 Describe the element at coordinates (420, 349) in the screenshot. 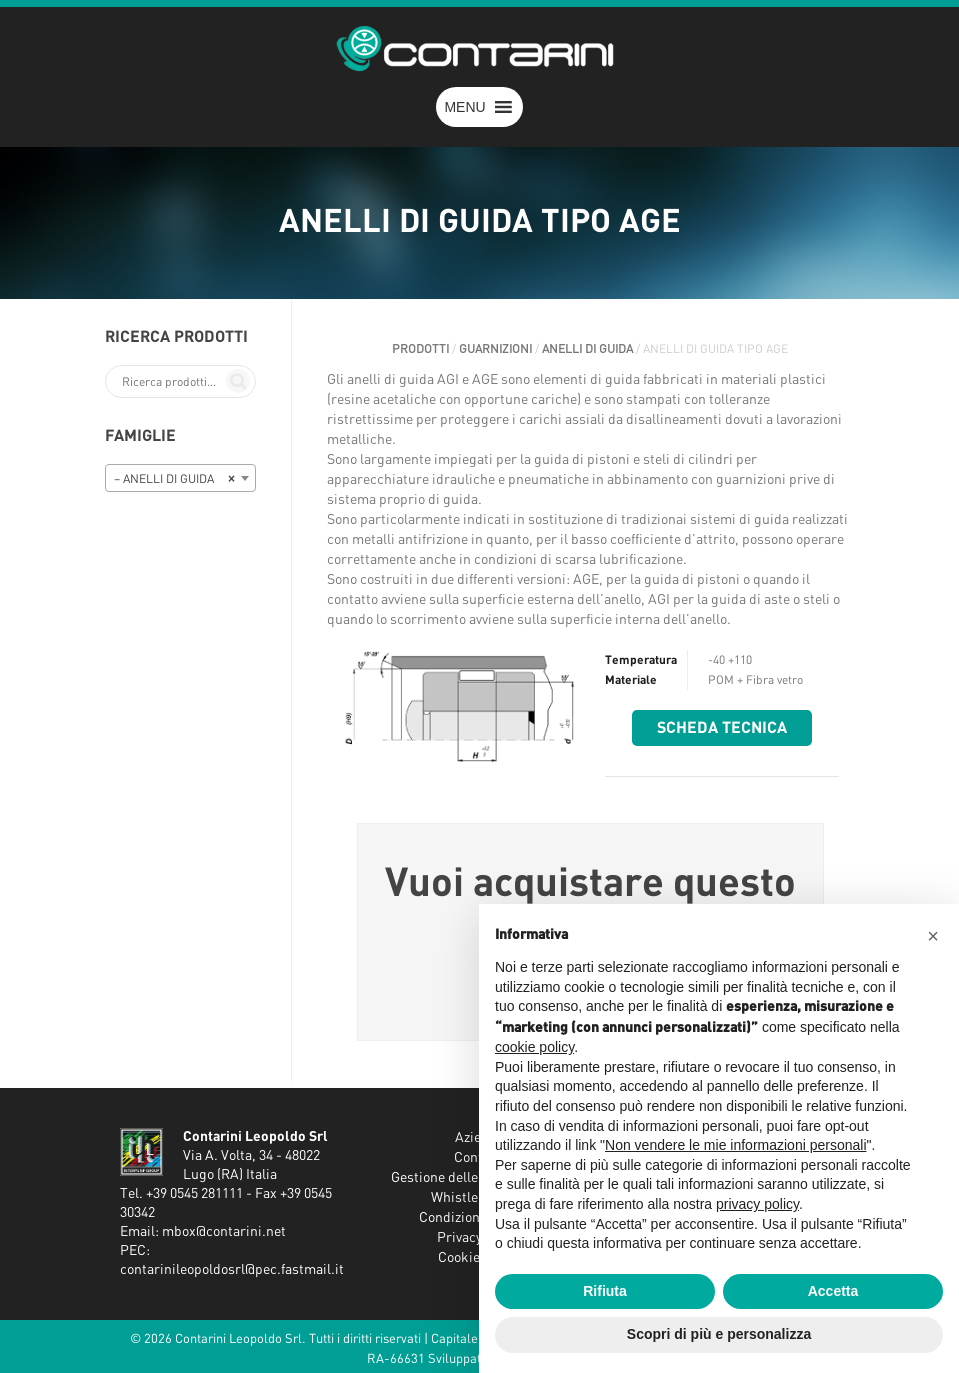

I see `Prodotti` at that location.